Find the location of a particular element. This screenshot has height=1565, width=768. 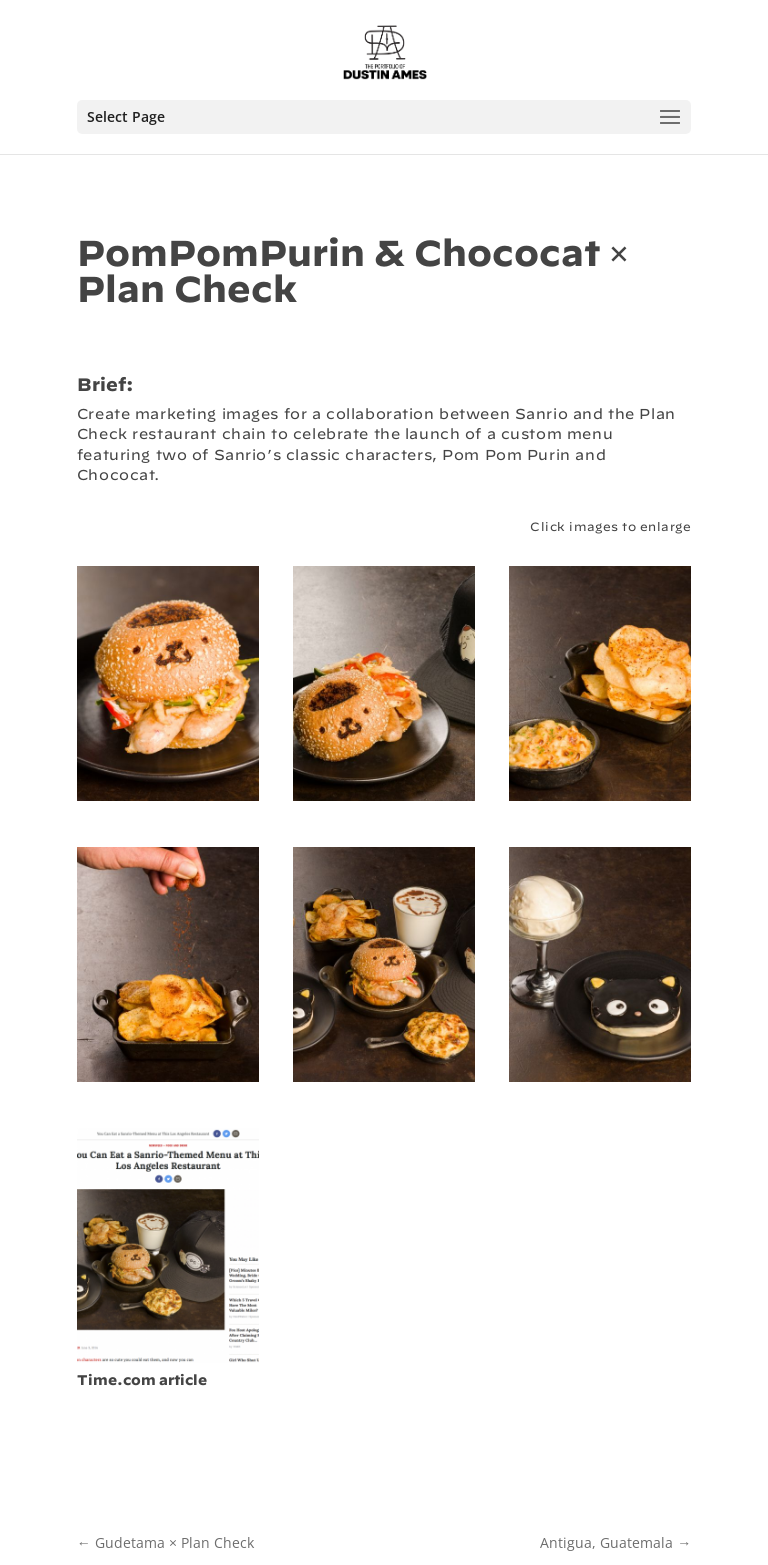

Antigua, Guatemala is located at coordinates (615, 1542).